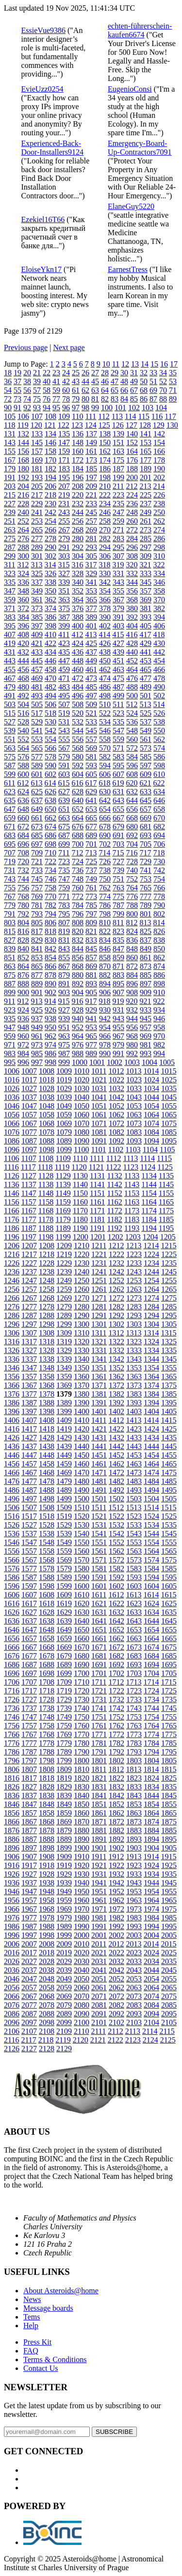 Image resolution: width=182 pixels, height=2576 pixels. I want to click on 107, so click(37, 416).